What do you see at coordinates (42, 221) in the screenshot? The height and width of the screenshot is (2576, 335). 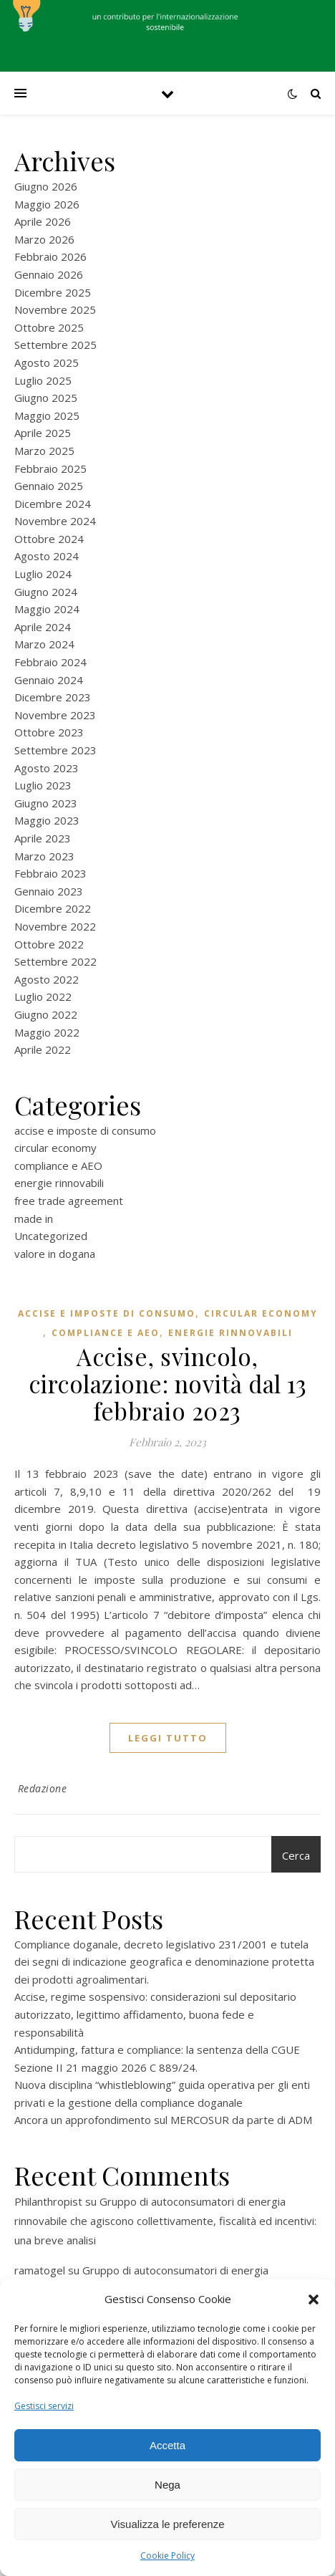 I see `Aprile 2026` at bounding box center [42, 221].